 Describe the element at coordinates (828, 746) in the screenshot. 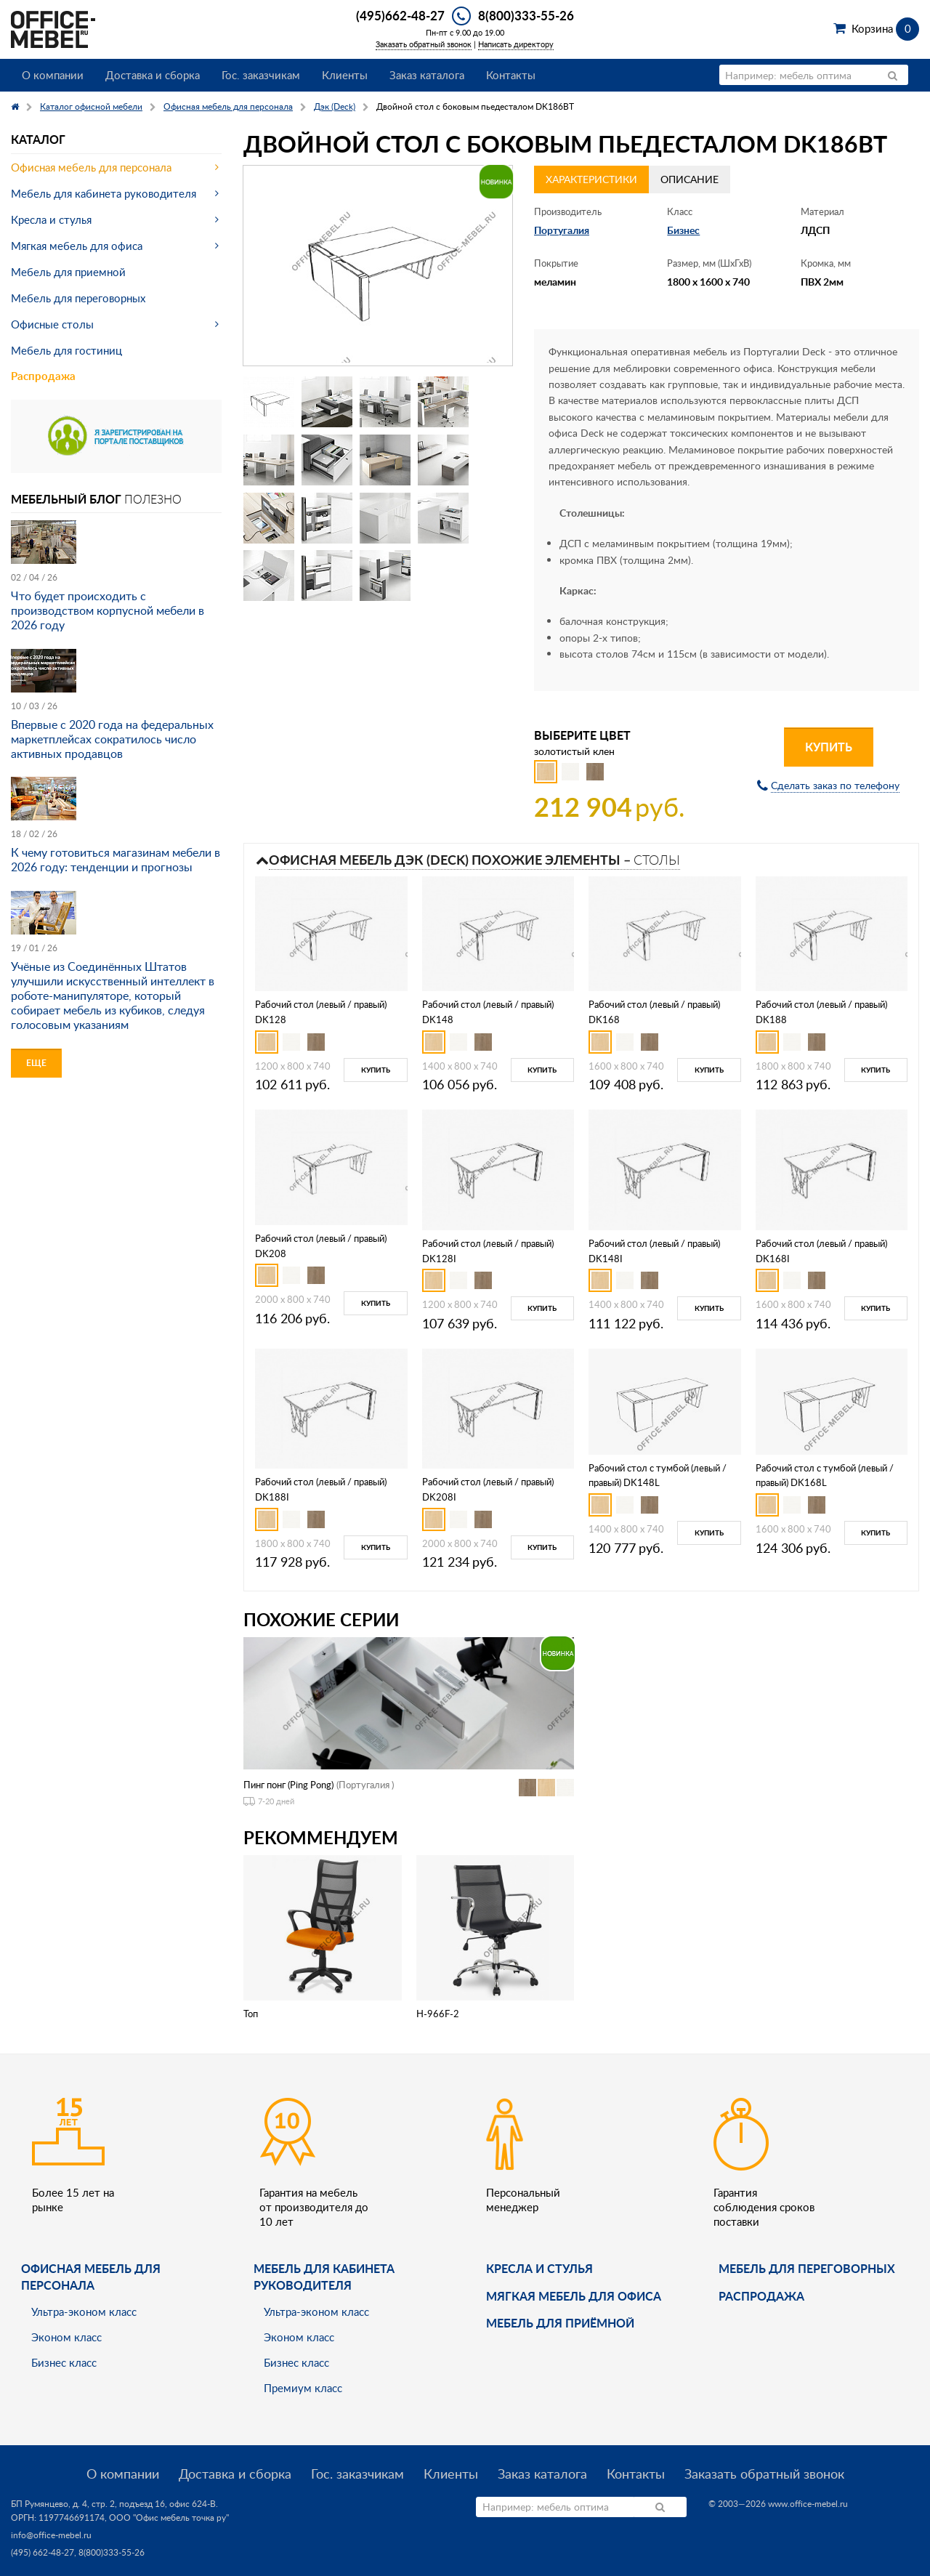

I see `Купить` at that location.